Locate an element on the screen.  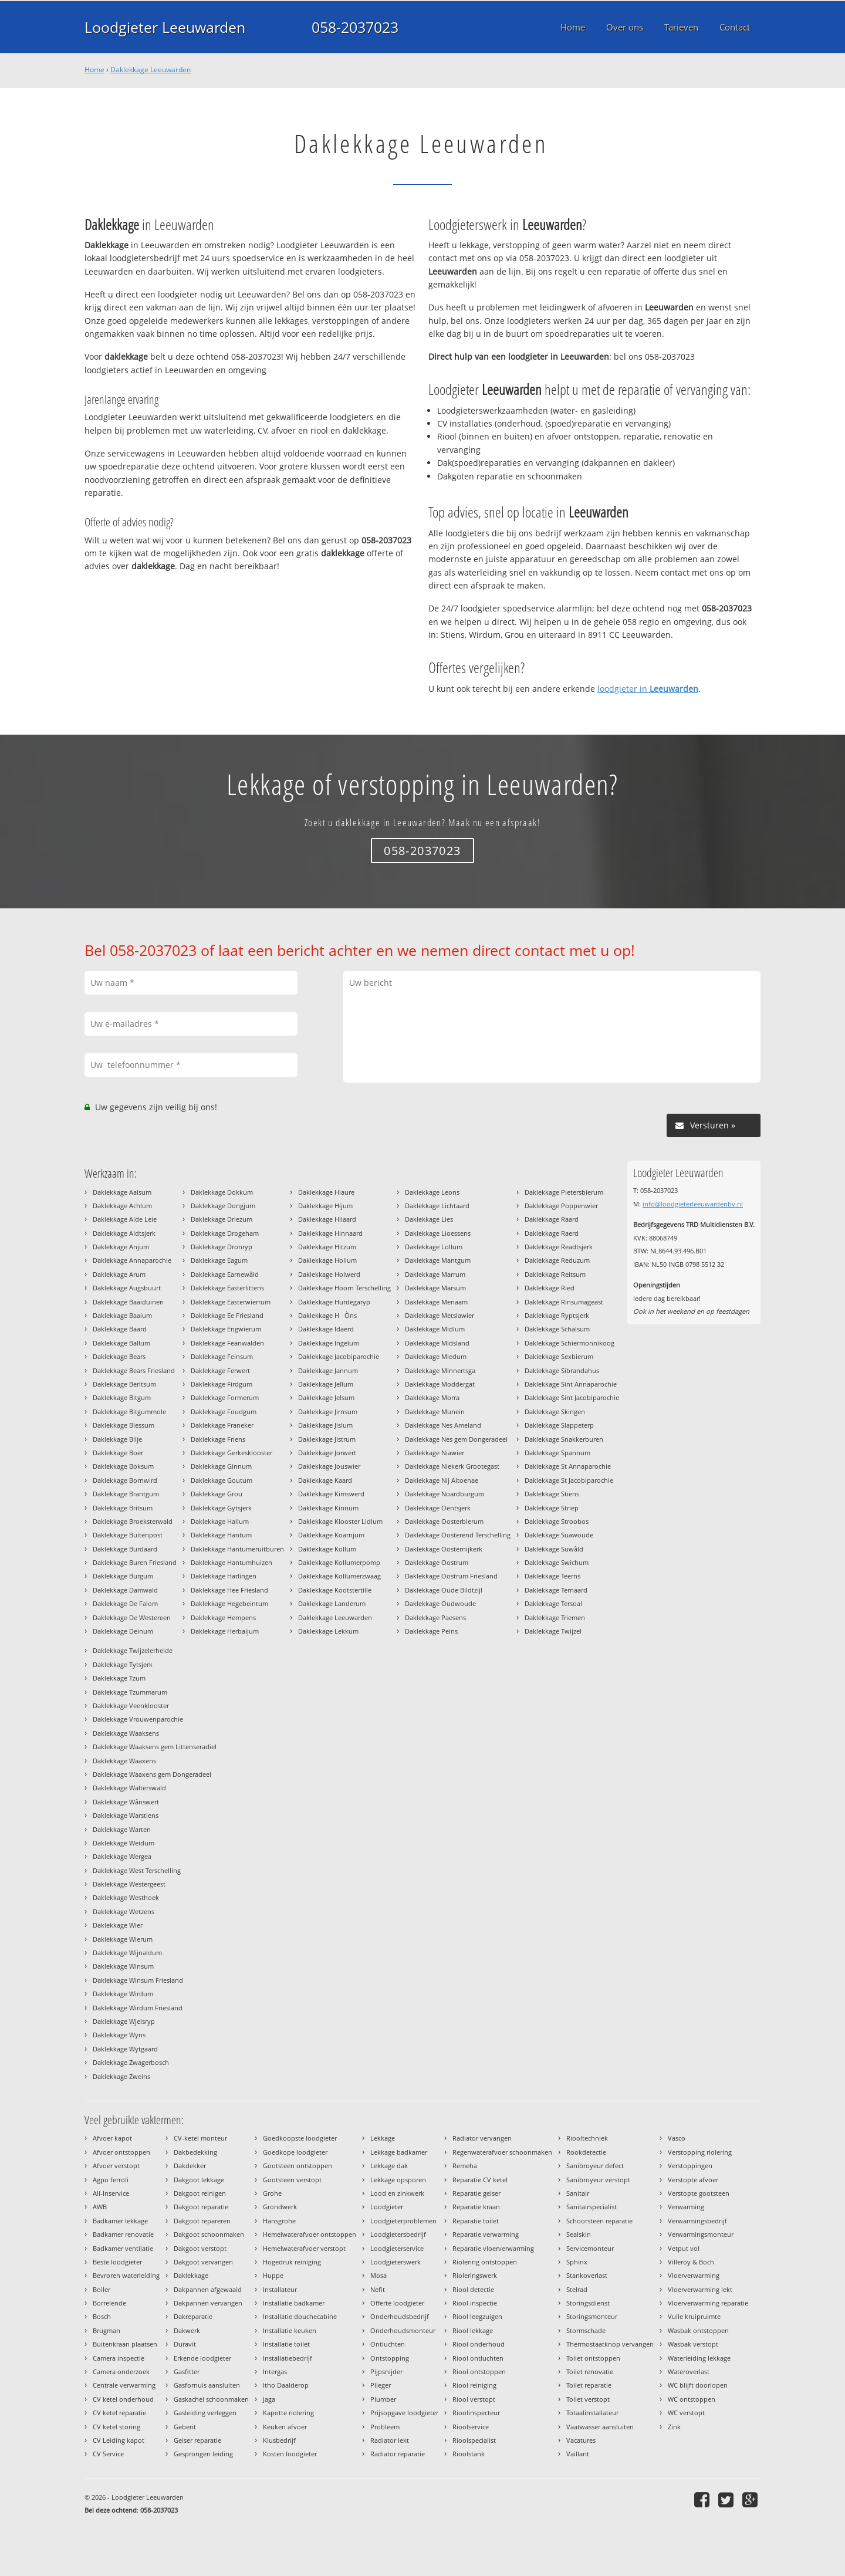
Daklekkage Nij Altoenae is located at coordinates (441, 1480).